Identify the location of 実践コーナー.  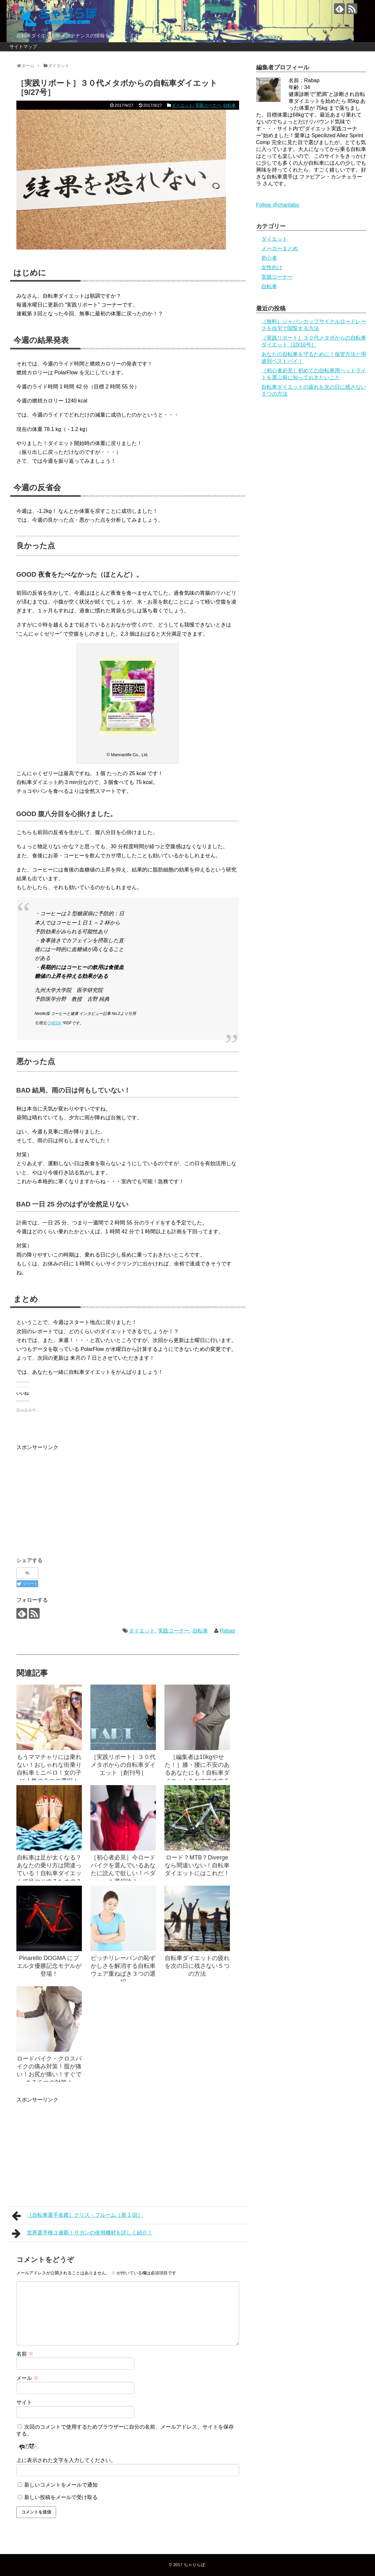
(208, 105).